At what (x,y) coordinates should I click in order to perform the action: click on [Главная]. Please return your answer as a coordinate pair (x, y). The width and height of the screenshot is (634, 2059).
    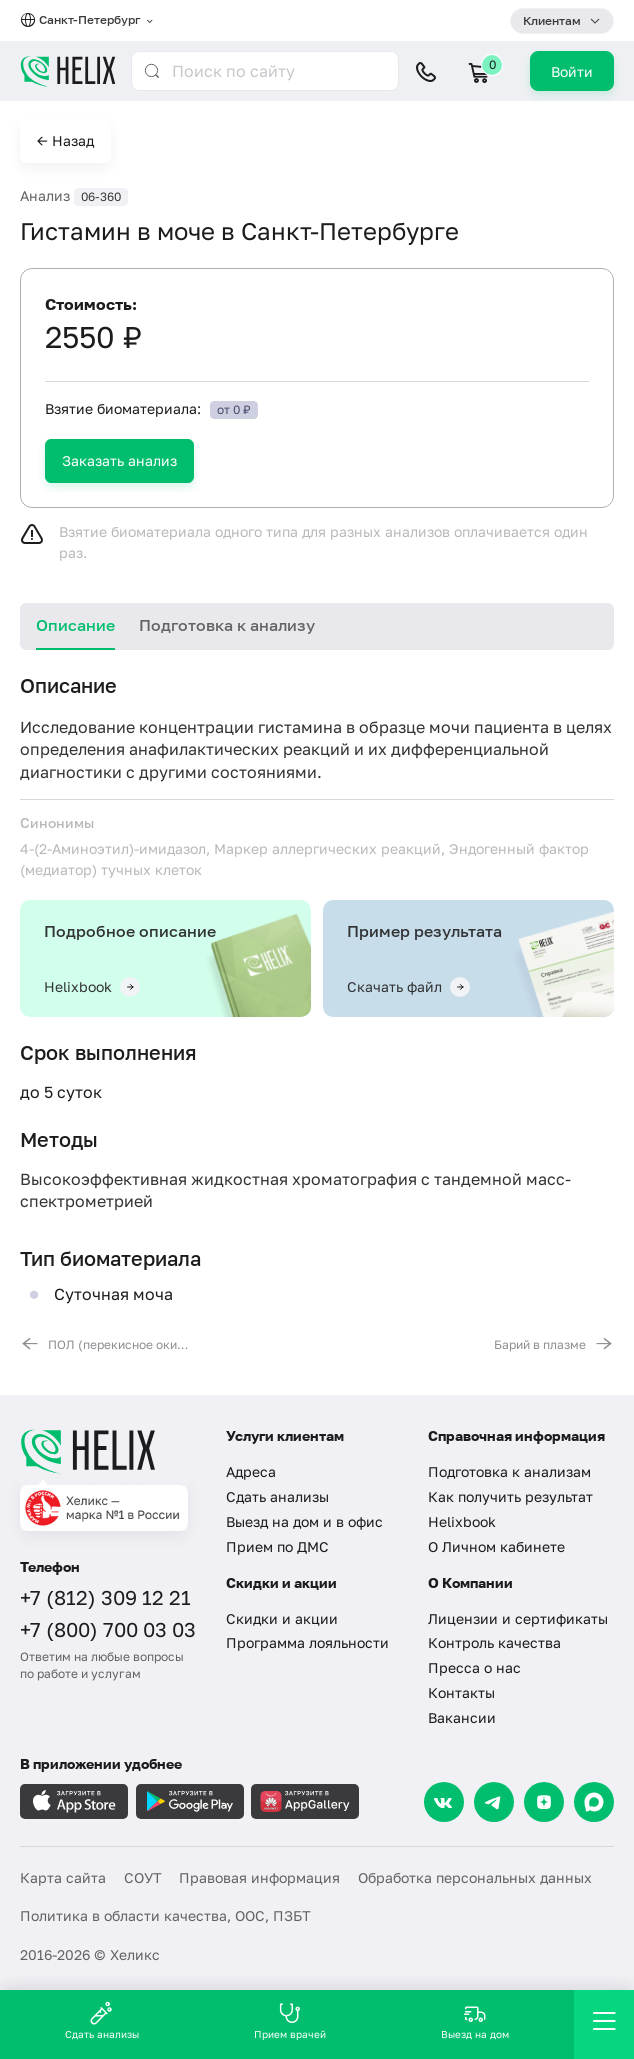
    Looking at the image, I should click on (110, 1451).